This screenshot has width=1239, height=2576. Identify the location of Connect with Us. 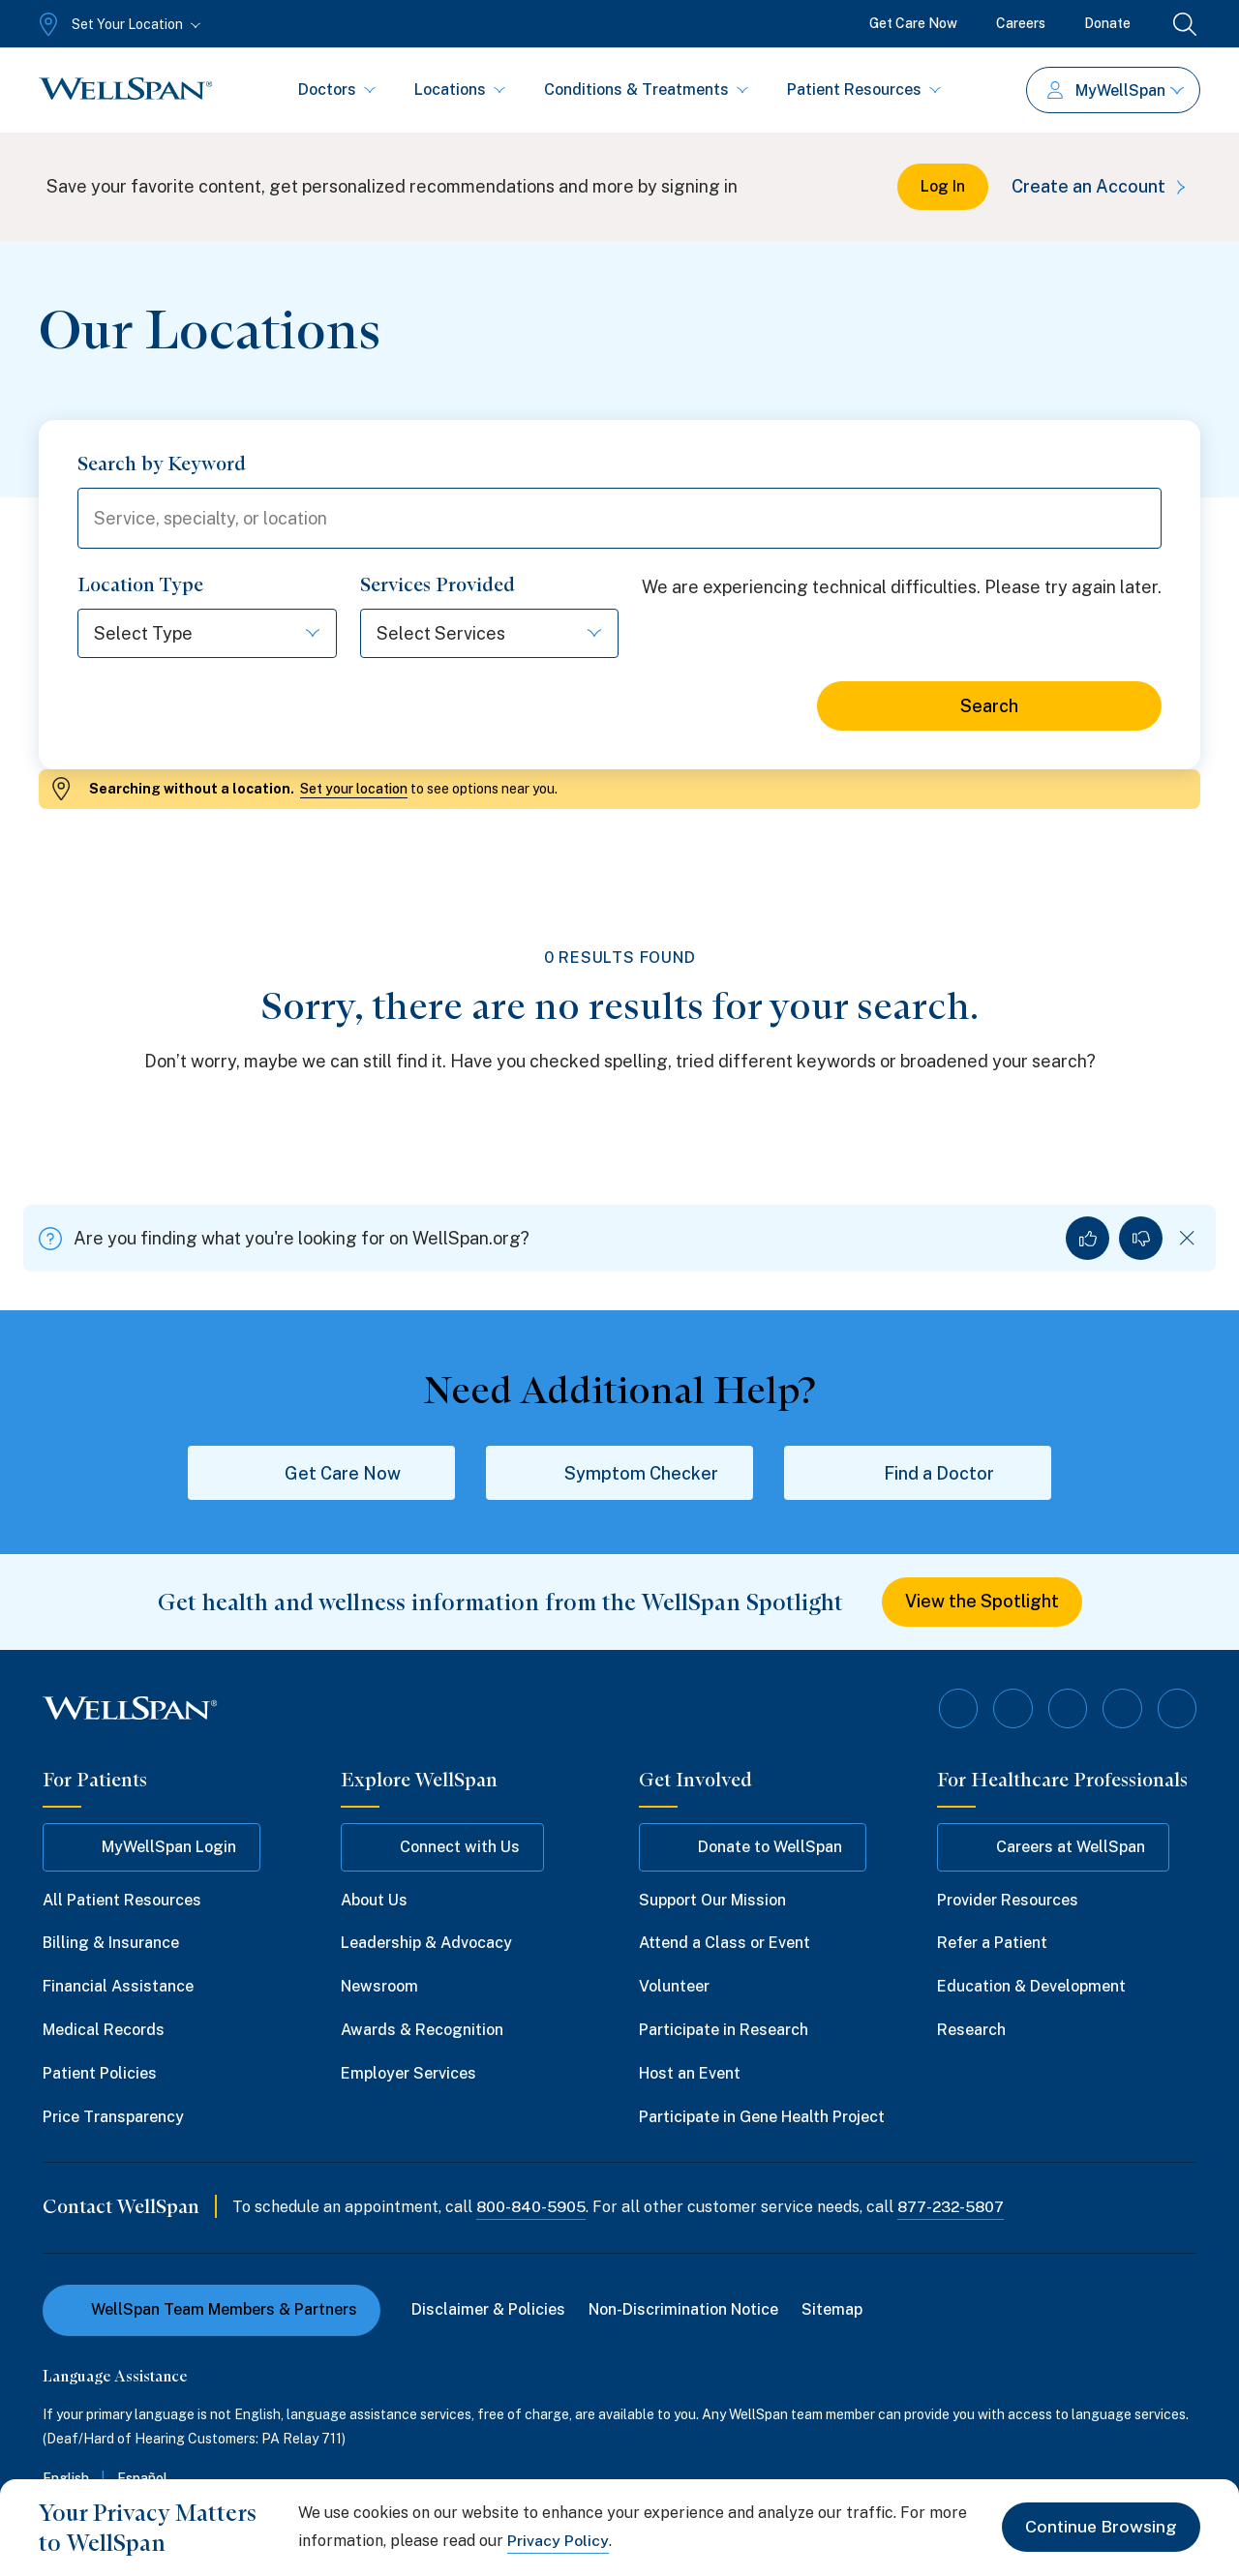
(442, 1847).